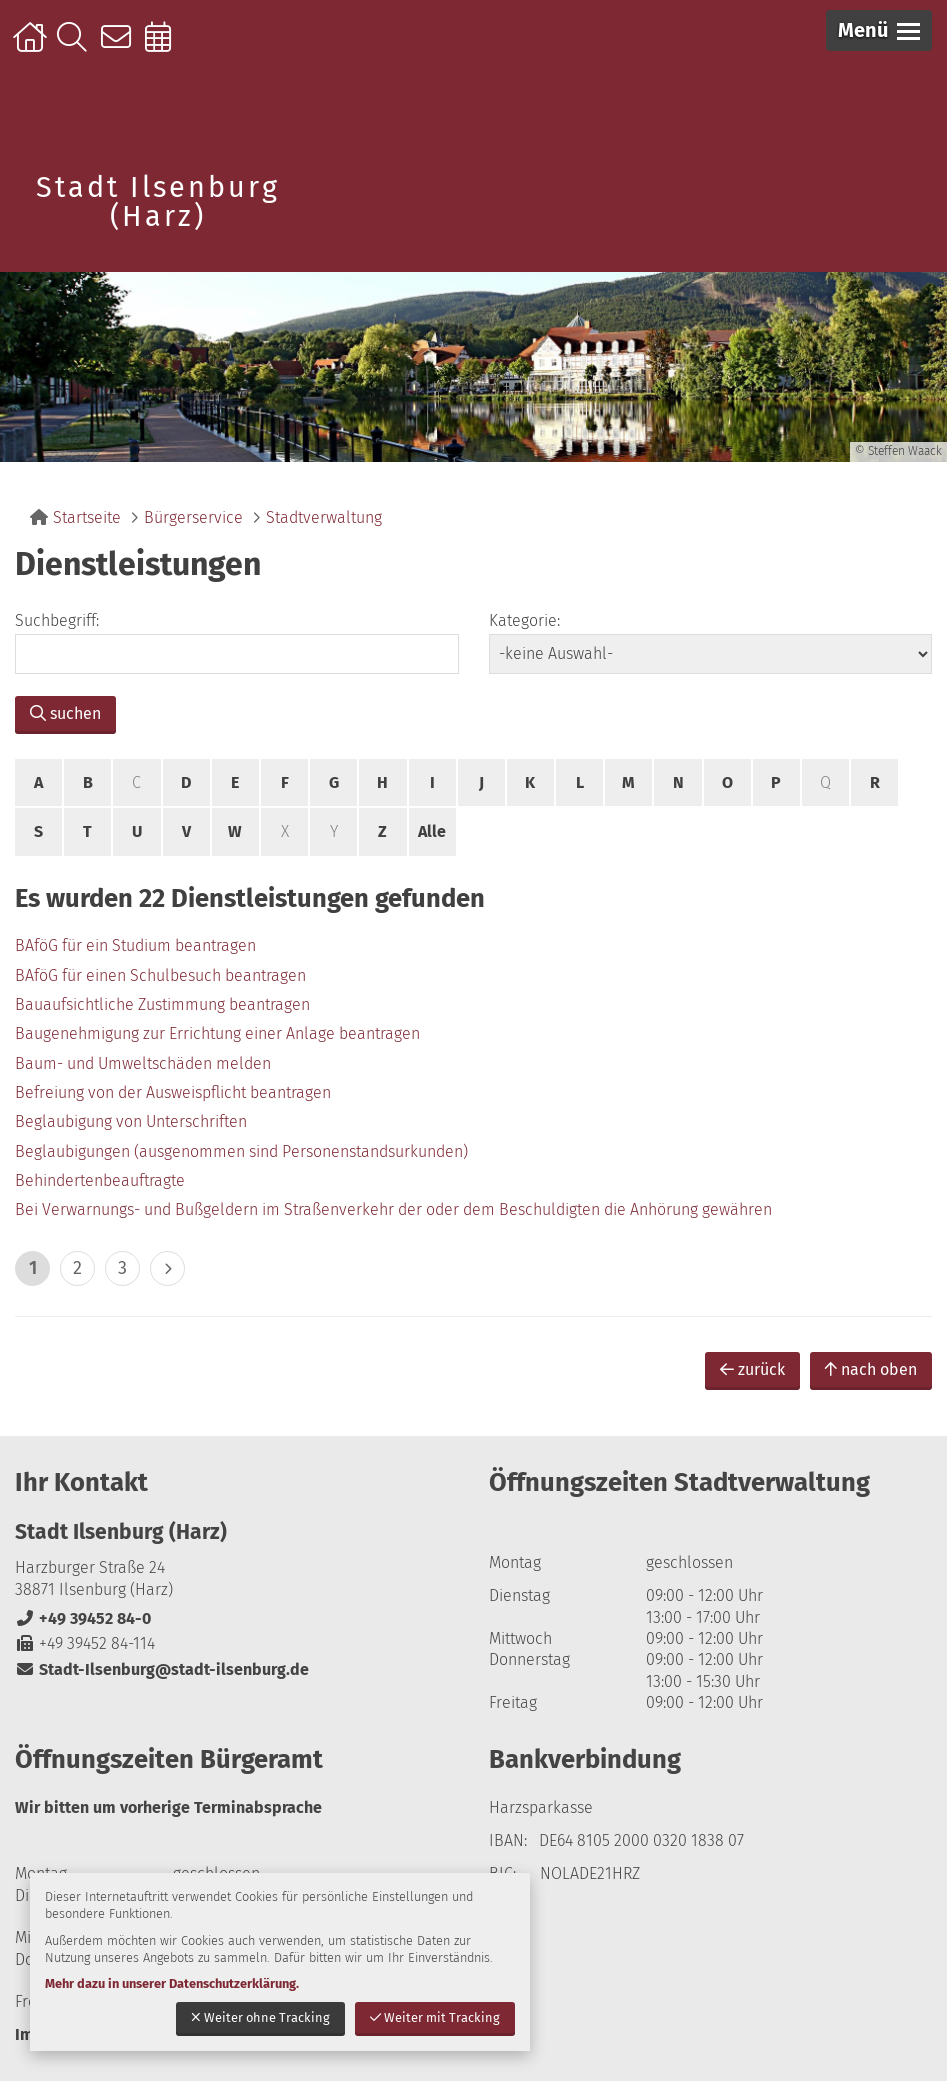 The height and width of the screenshot is (2081, 947). Describe the element at coordinates (160, 975) in the screenshot. I see `BAföG für einen Schulbesuch beantragen` at that location.